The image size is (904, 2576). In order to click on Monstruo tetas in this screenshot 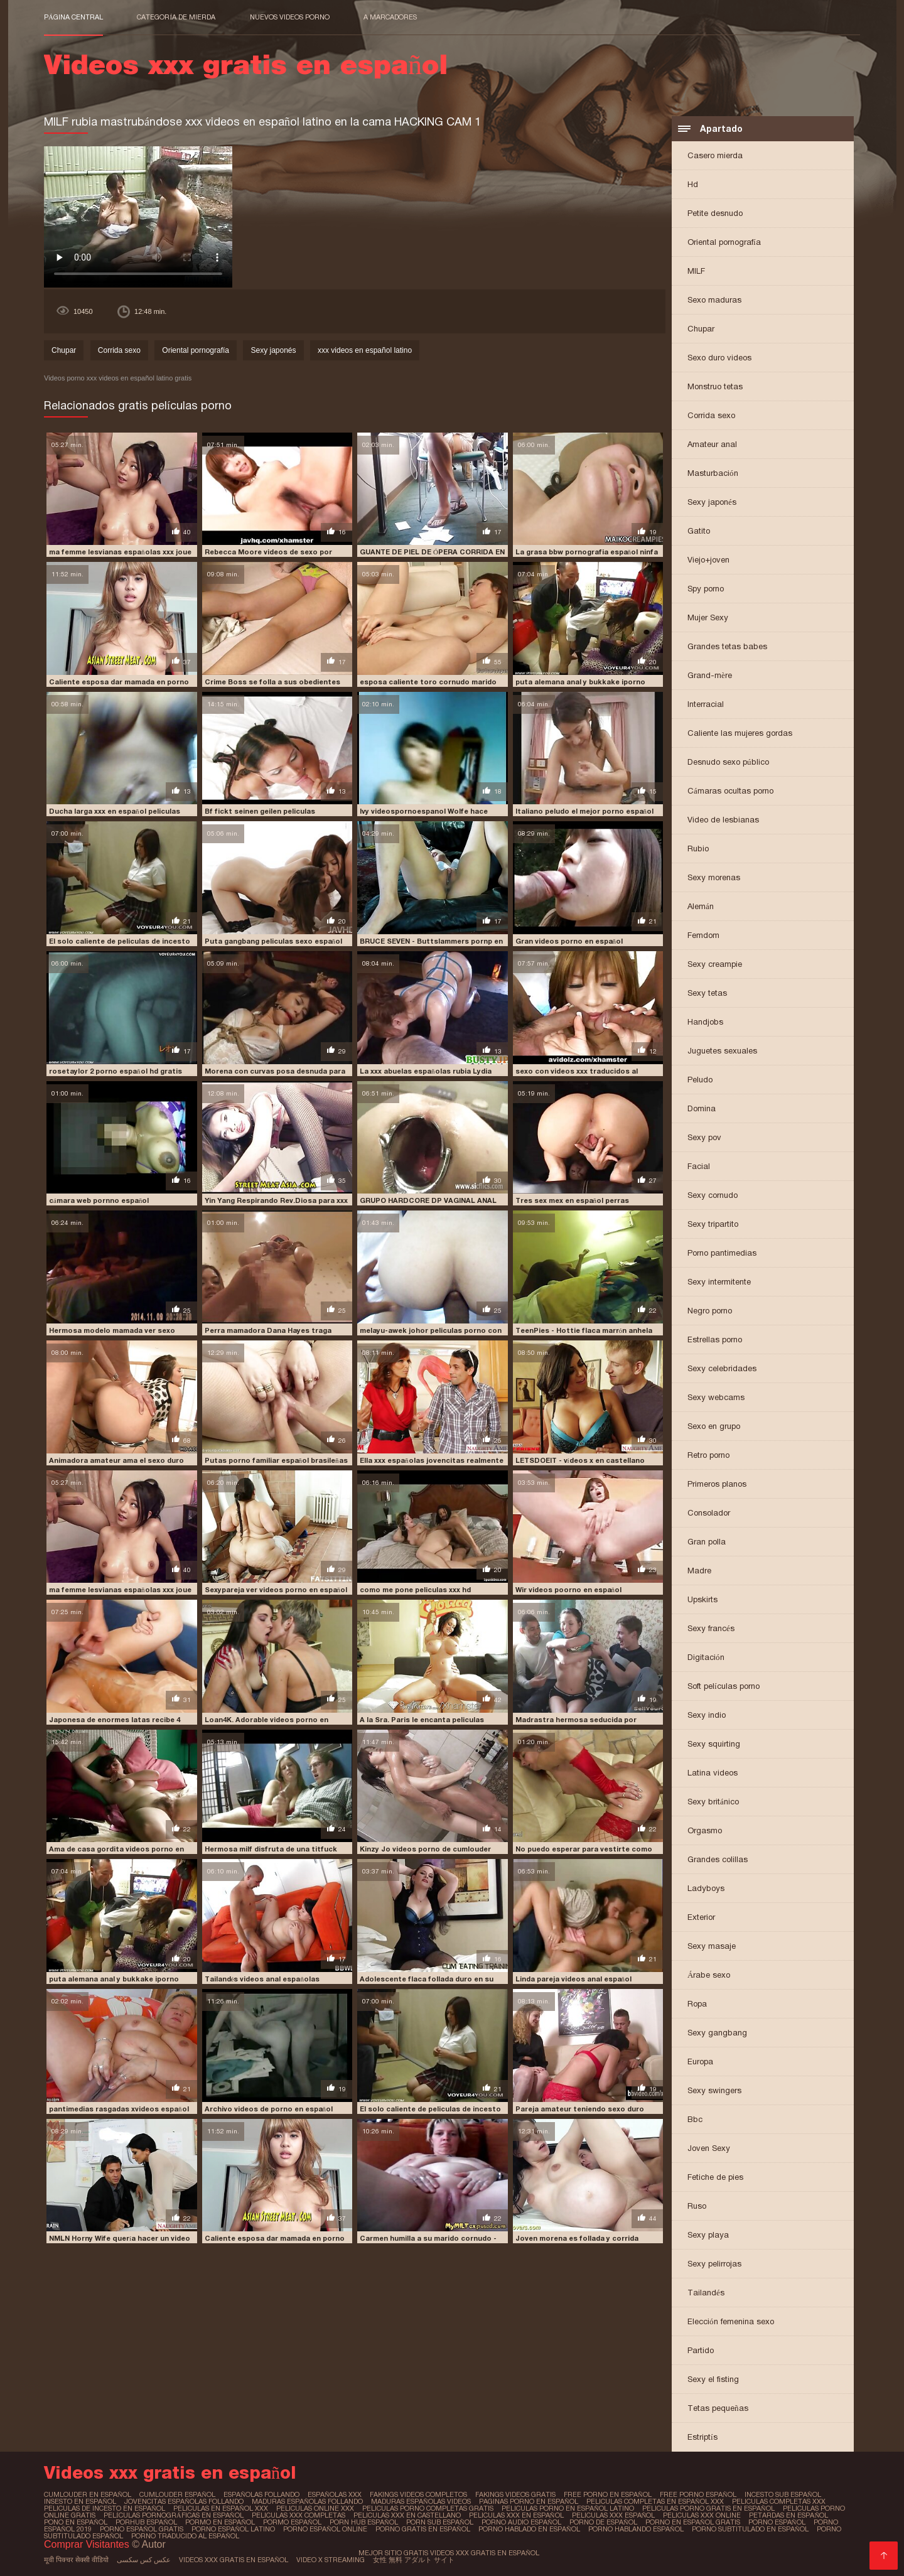, I will do `click(715, 386)`.